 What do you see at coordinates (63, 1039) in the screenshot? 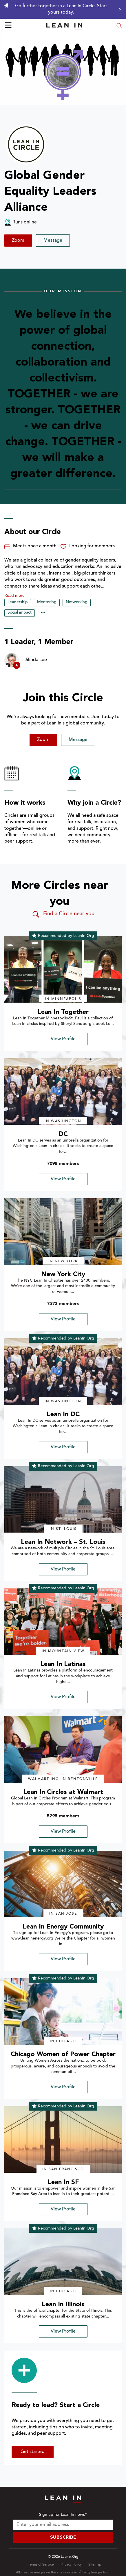
I see `View Profile` at bounding box center [63, 1039].